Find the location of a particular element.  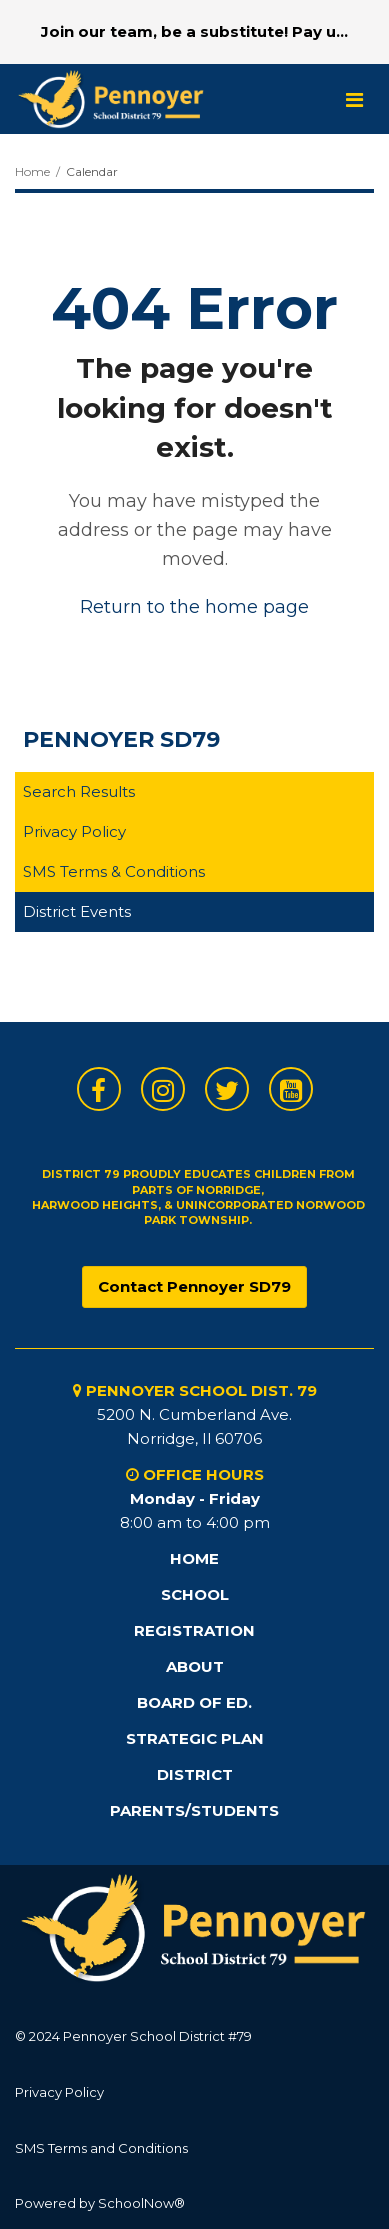

SMS Terms & Conditions is located at coordinates (114, 871).